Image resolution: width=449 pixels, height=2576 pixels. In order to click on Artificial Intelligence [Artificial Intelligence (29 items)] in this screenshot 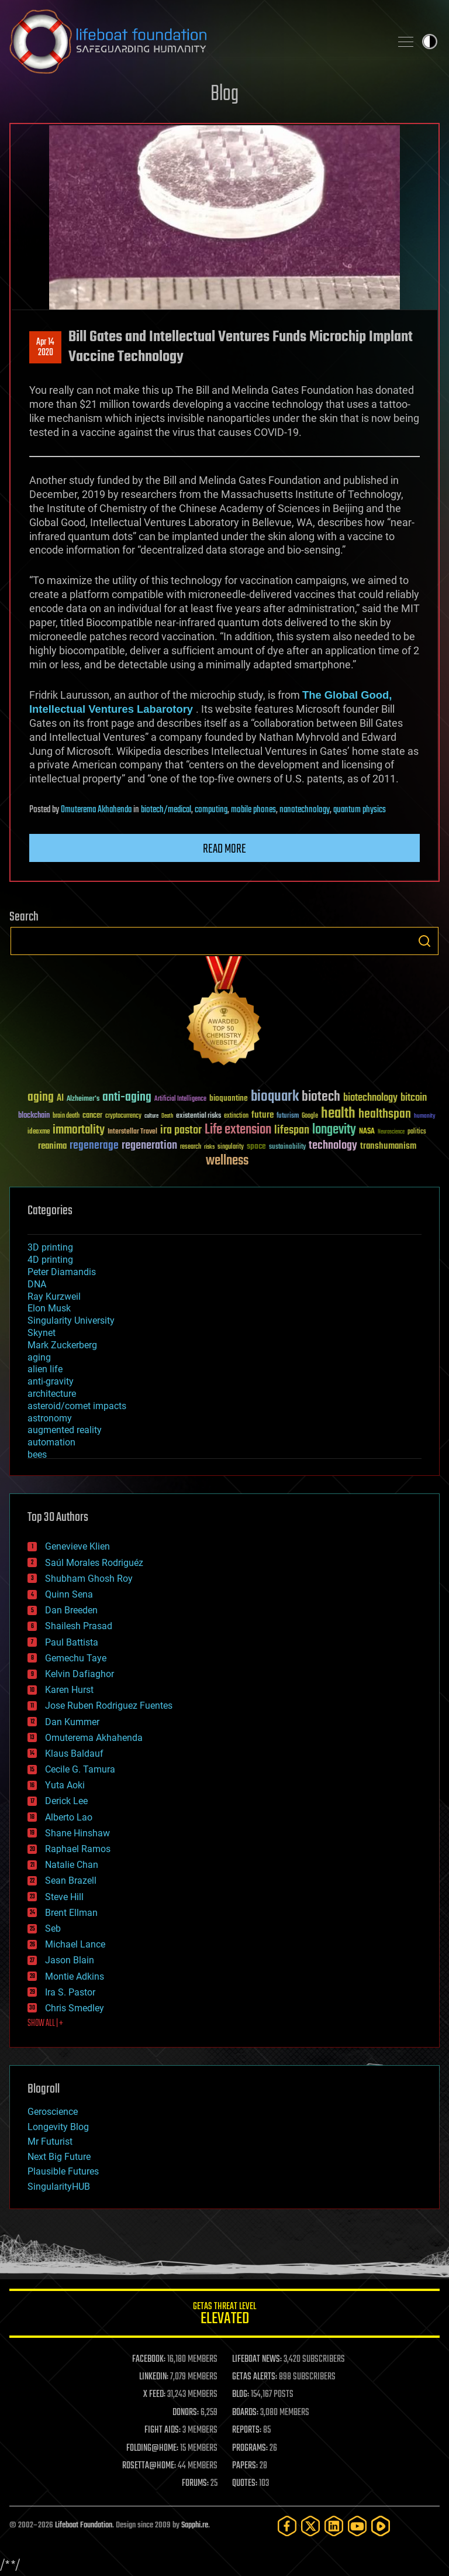, I will do `click(180, 1099)`.